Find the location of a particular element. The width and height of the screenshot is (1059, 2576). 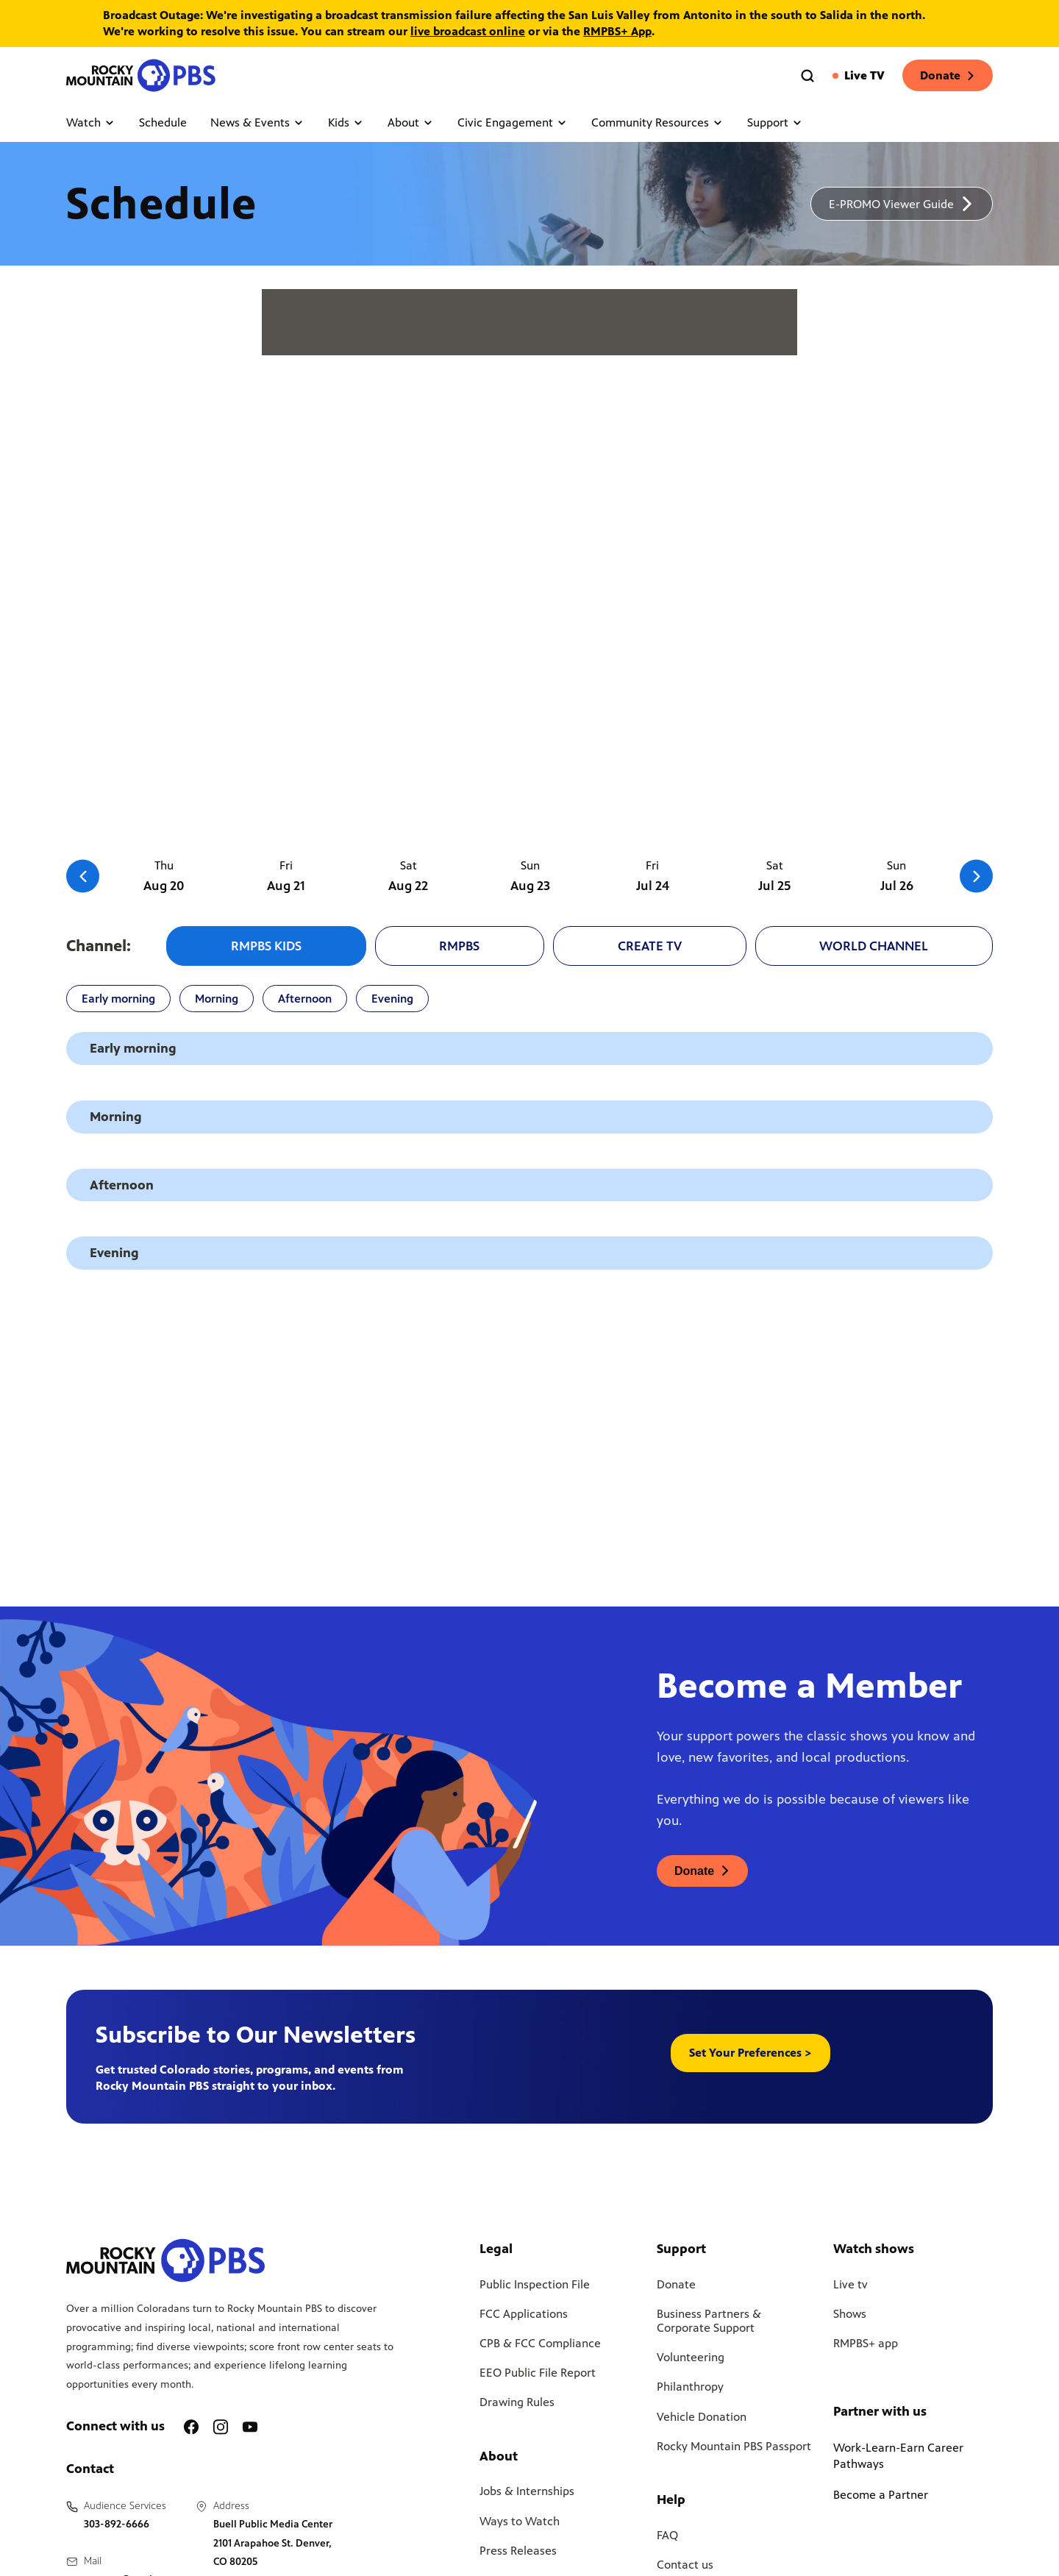

[A link to download a schedule for RMPBS, will open in a new tab] is located at coordinates (901, 204).